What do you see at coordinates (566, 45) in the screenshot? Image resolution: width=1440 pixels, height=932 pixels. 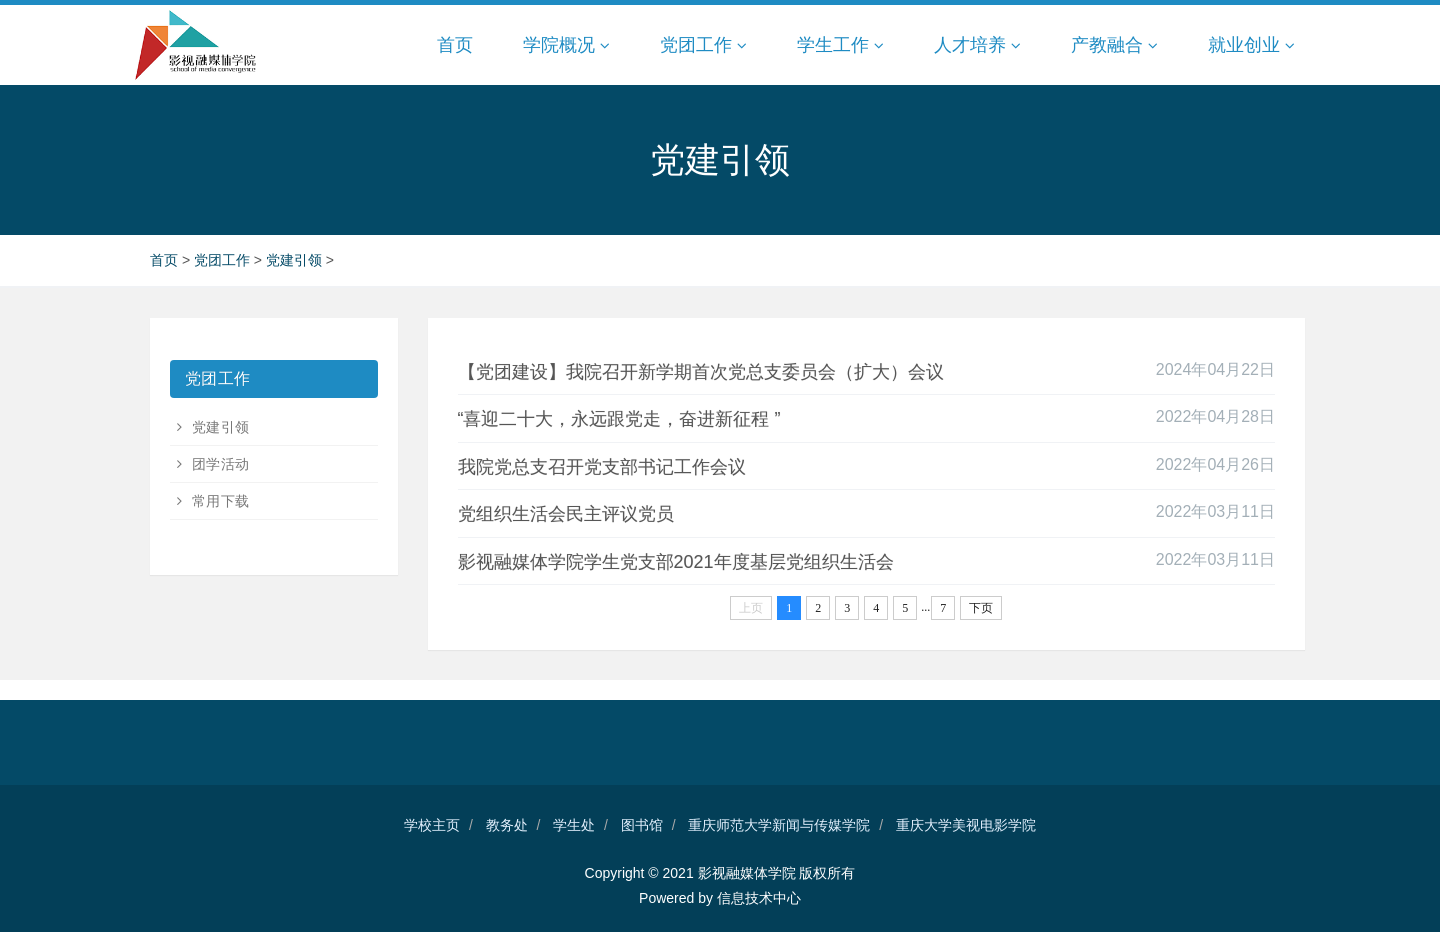 I see `学院概况 [button]` at bounding box center [566, 45].